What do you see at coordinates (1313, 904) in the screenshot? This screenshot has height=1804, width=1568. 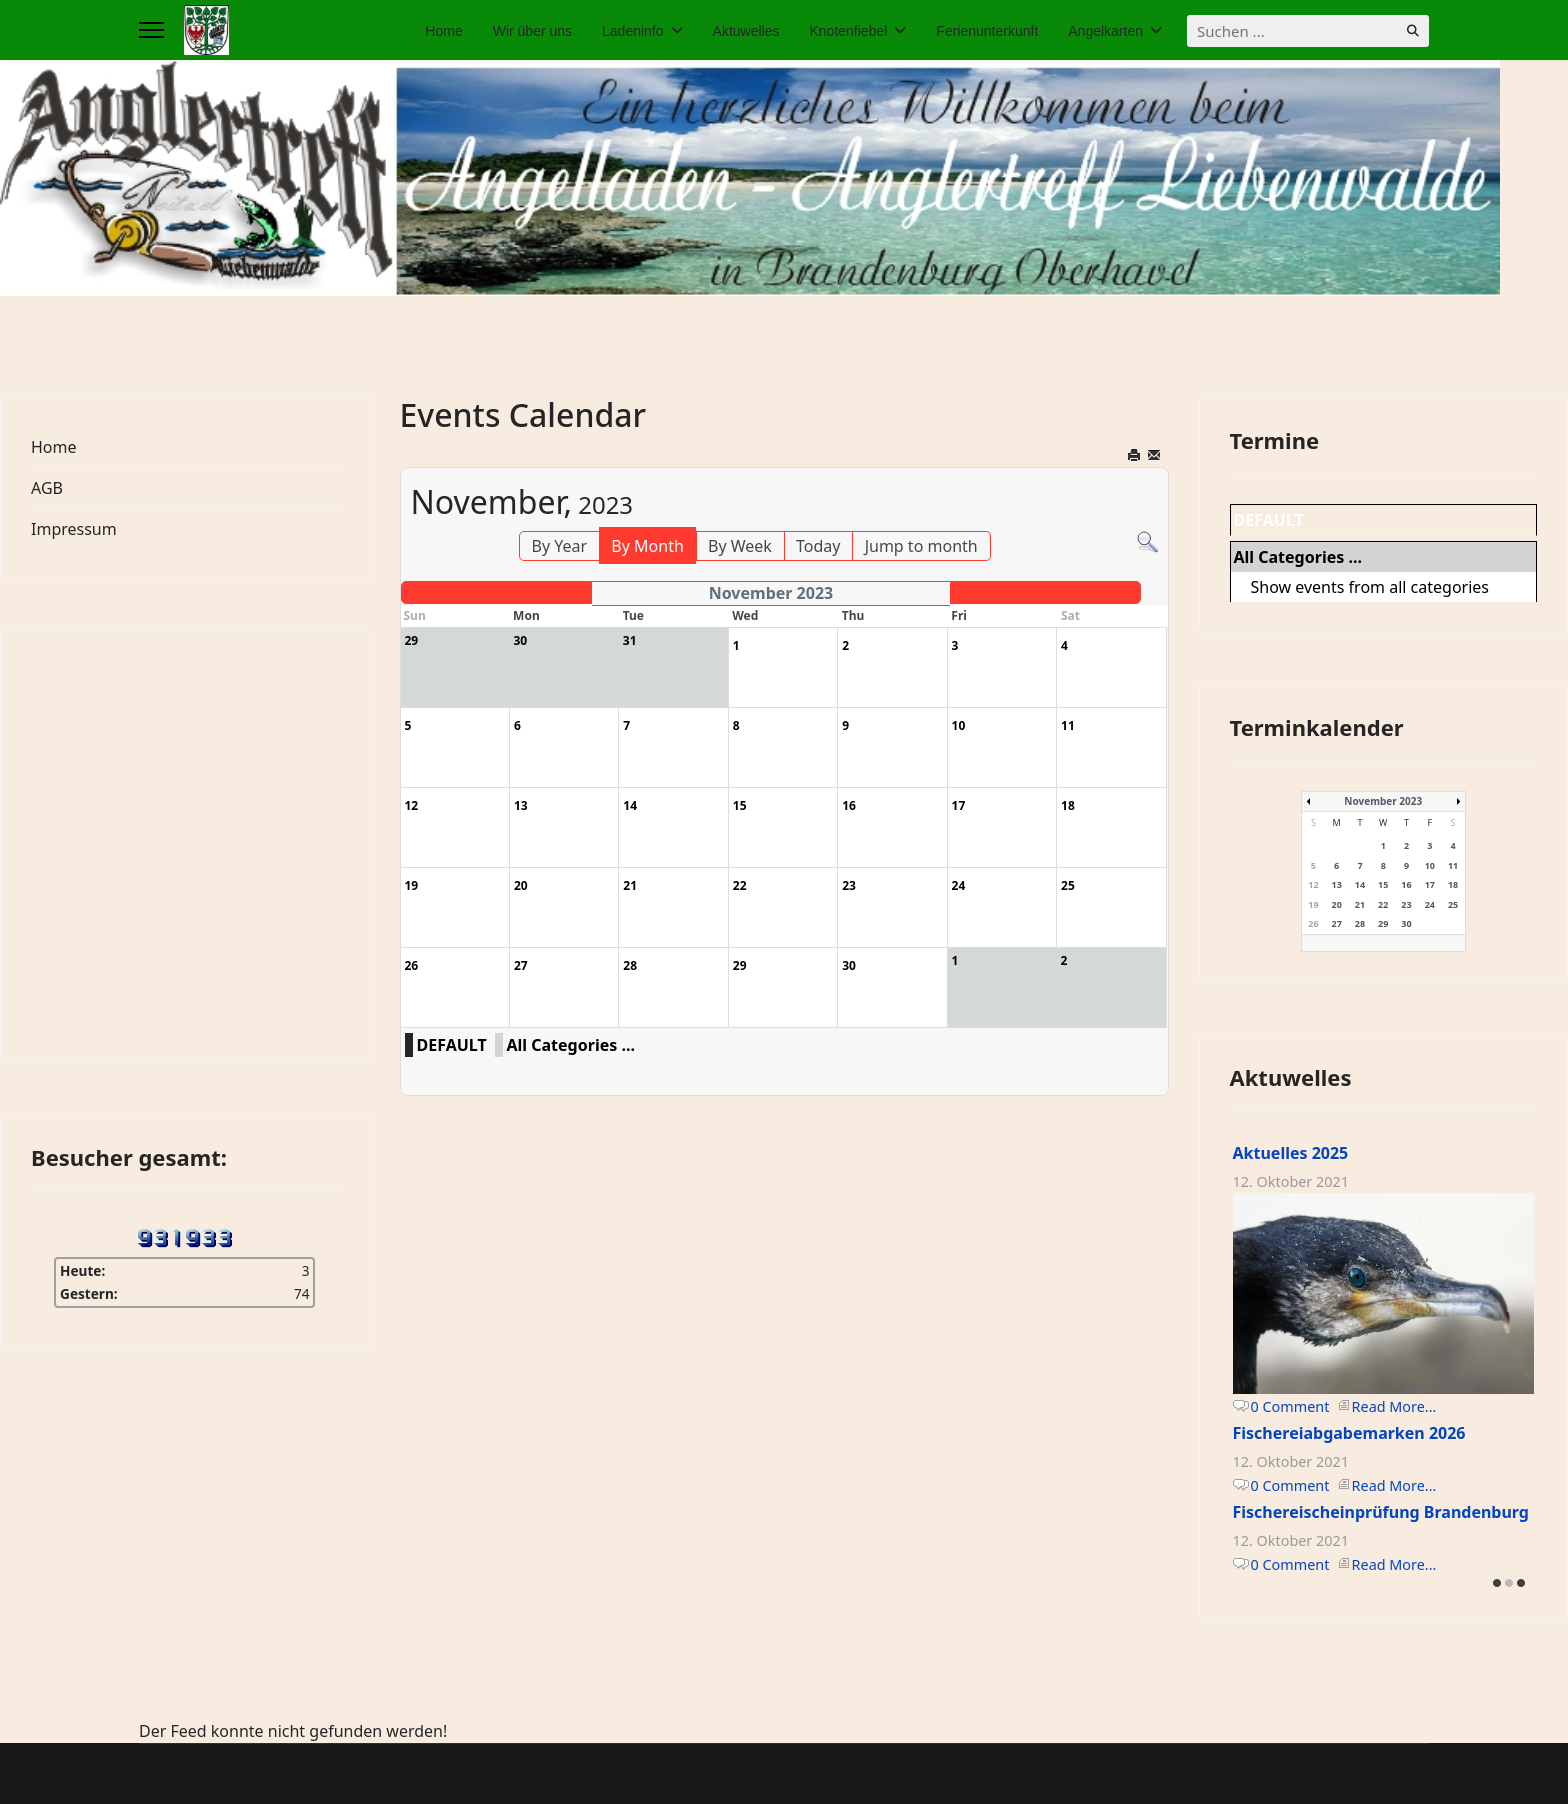 I see `19` at bounding box center [1313, 904].